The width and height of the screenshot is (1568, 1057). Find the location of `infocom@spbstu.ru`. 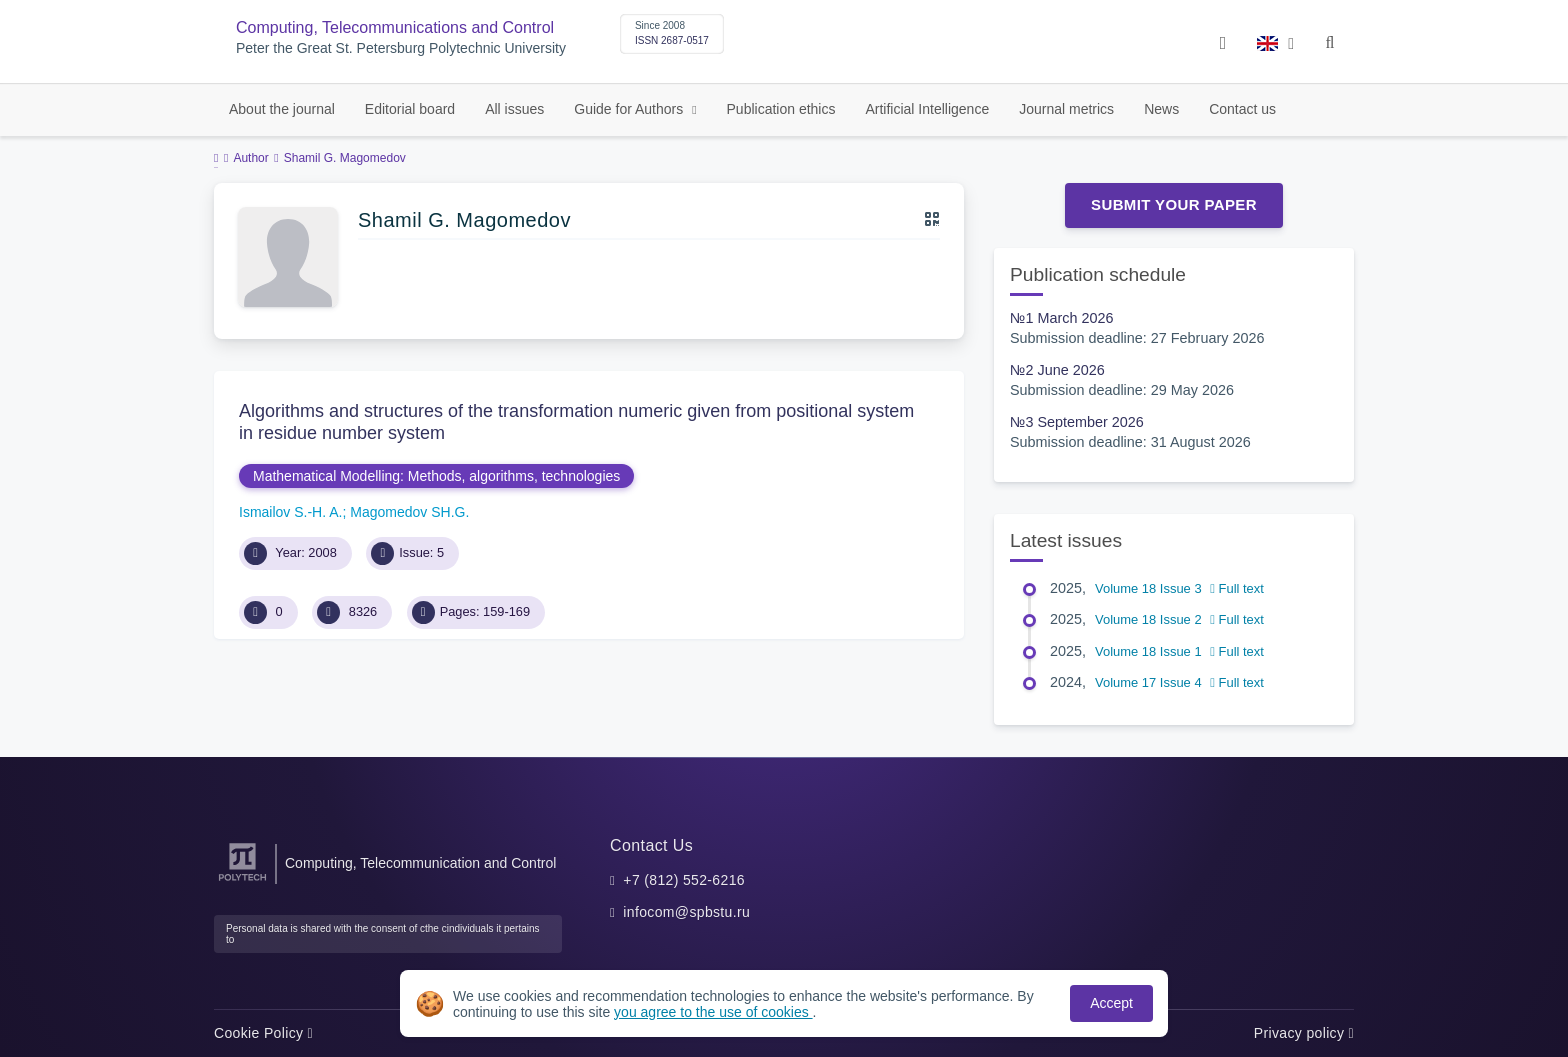

infocom@spbstu.ru is located at coordinates (686, 912).